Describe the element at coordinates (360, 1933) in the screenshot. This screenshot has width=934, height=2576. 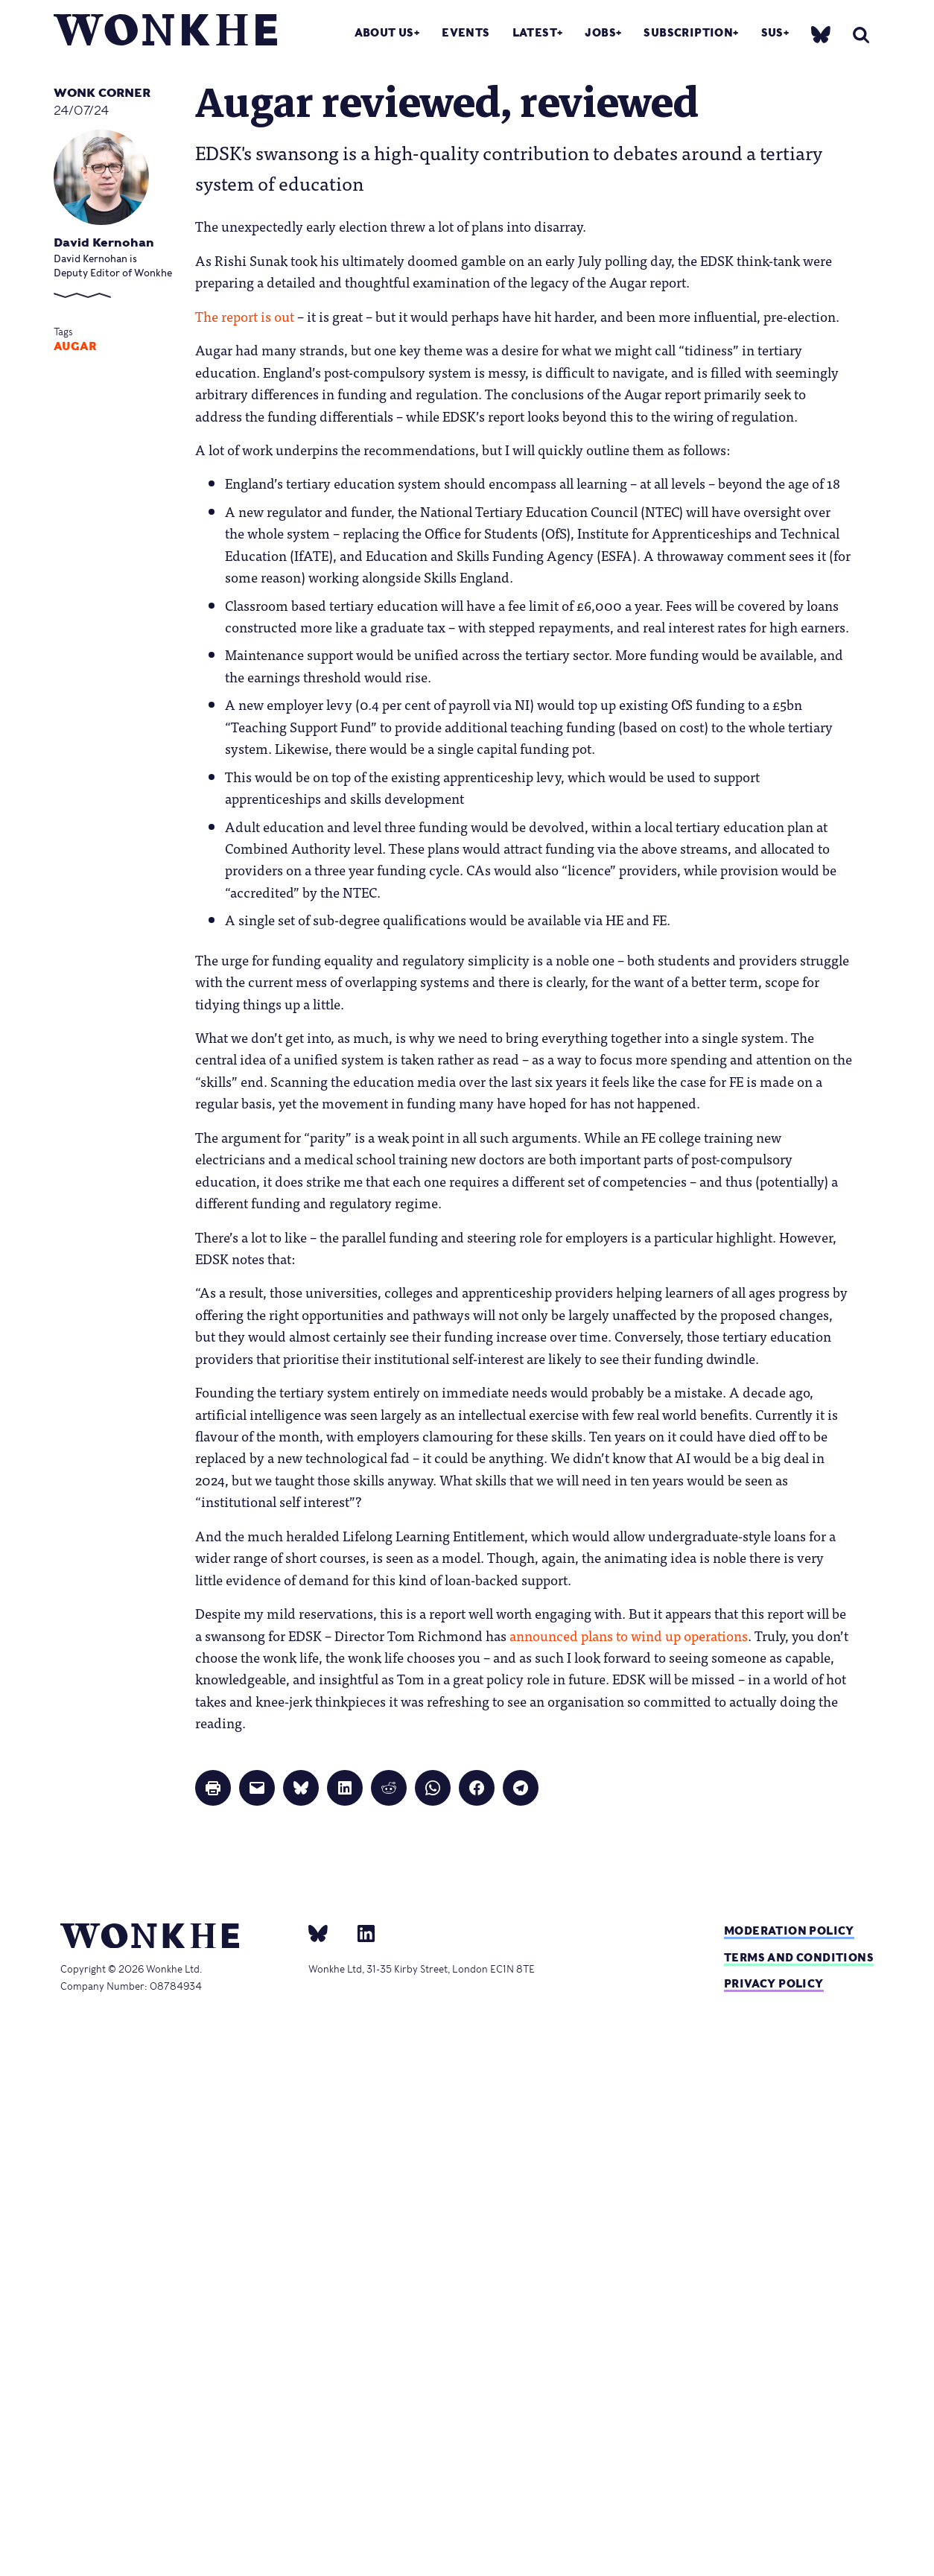
I see `[Linkedin]` at that location.